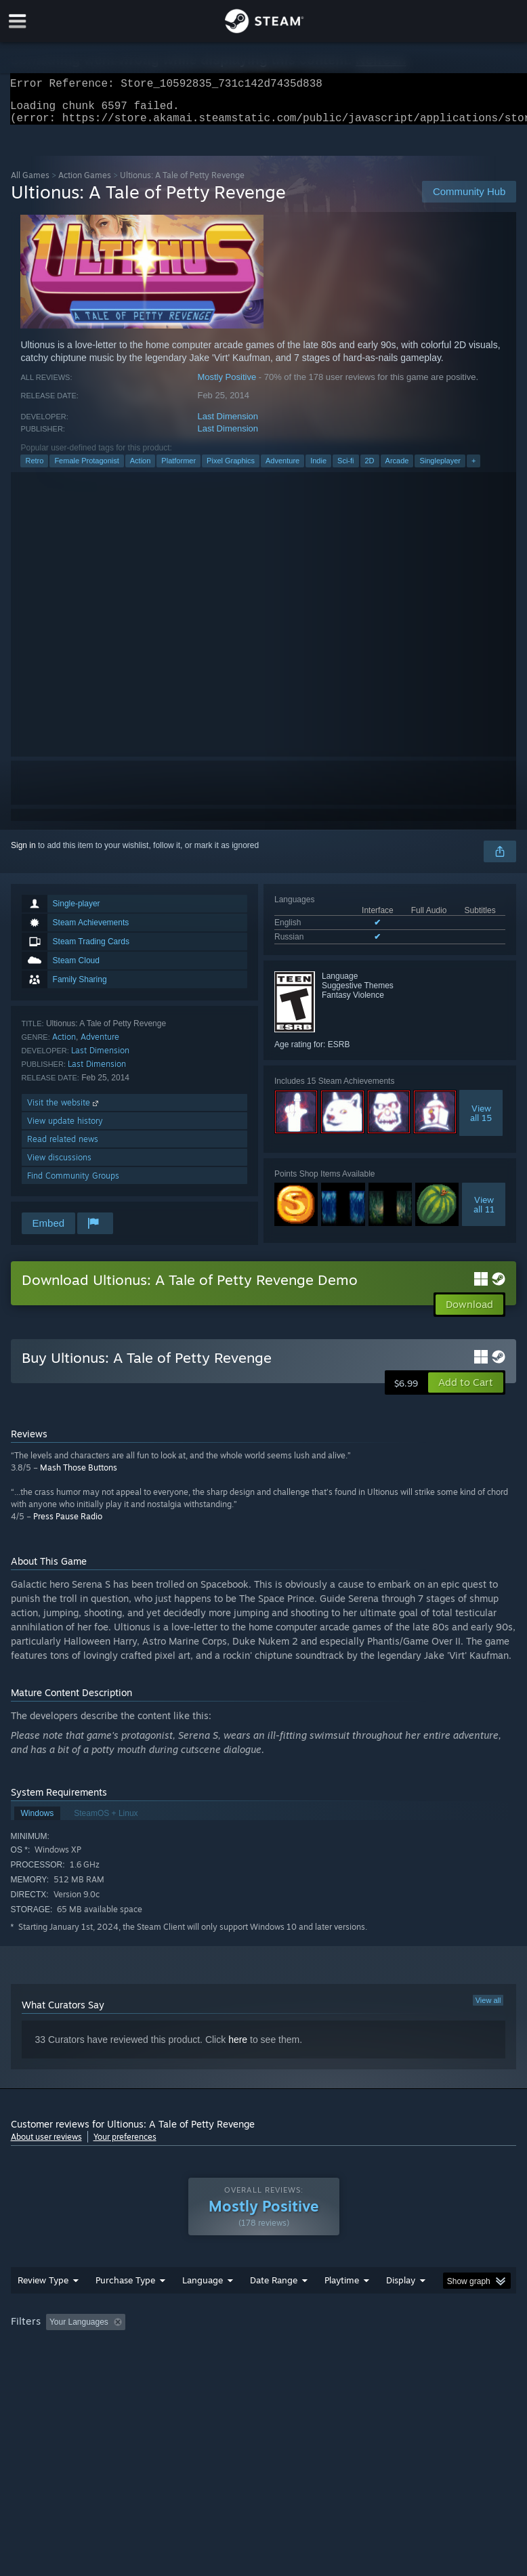 This screenshot has width=527, height=2576. Describe the element at coordinates (370, 469) in the screenshot. I see `2D` at that location.